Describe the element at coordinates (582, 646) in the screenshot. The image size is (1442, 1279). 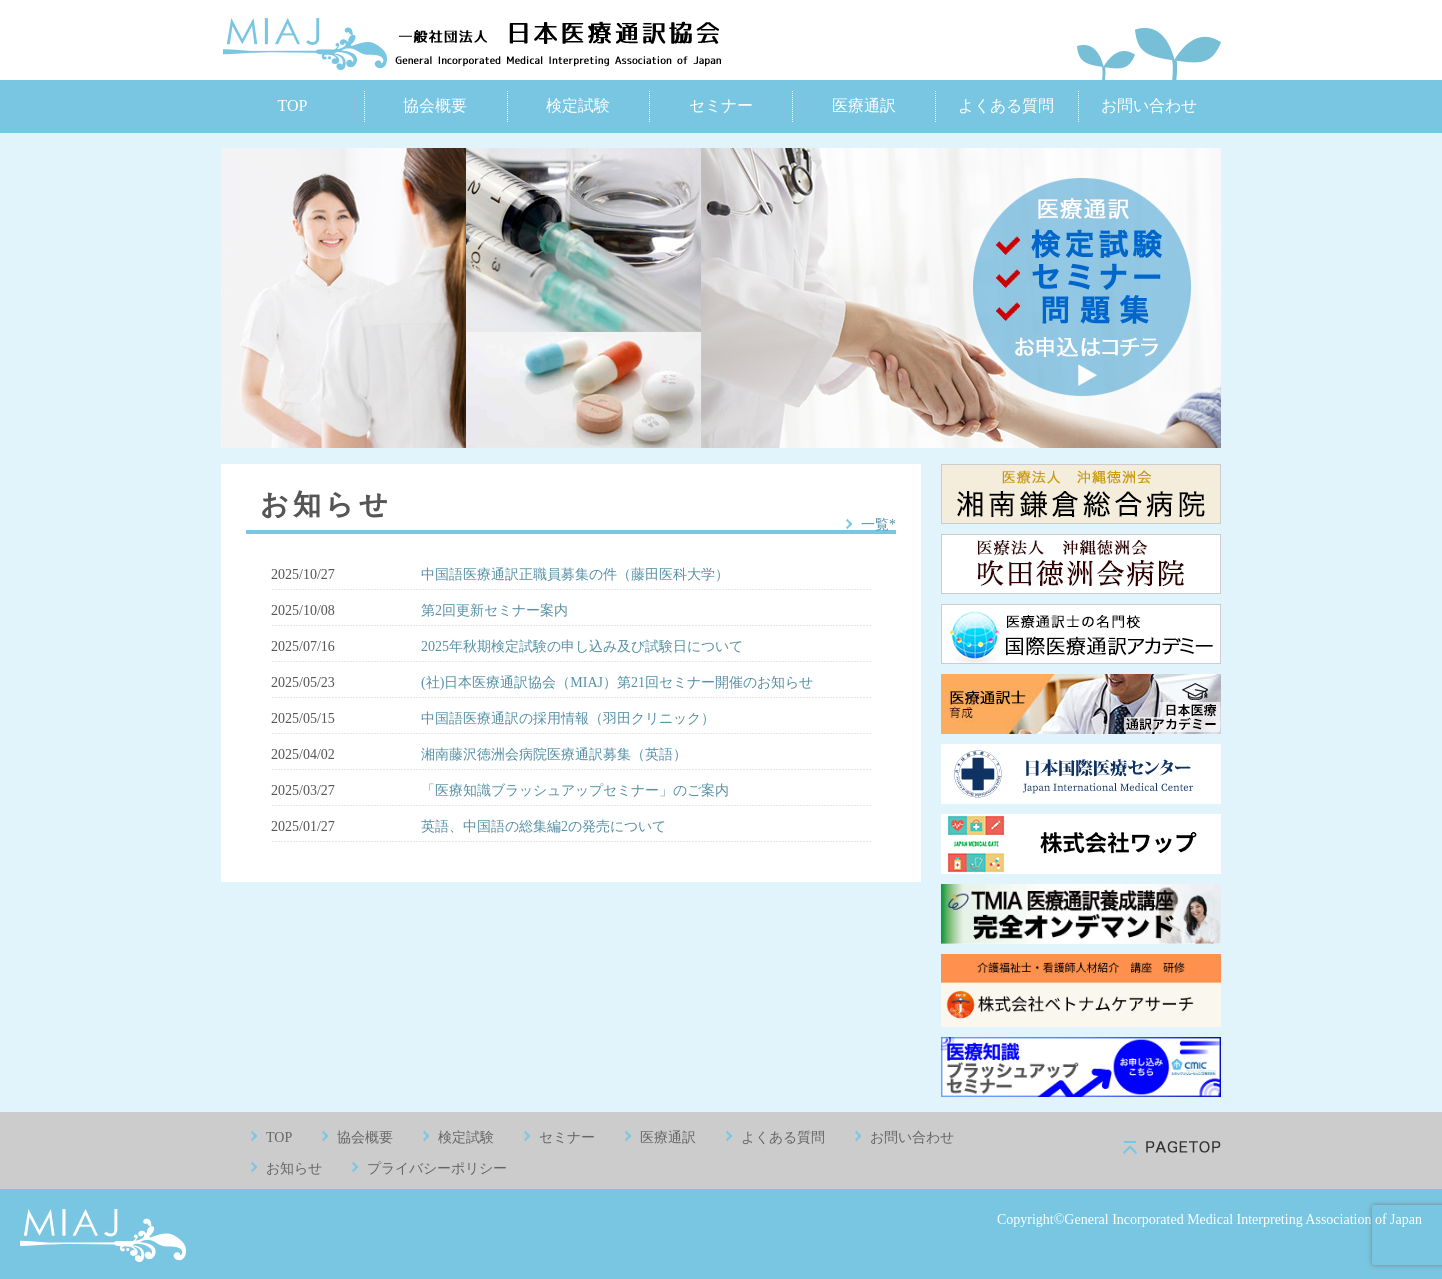
I see `2025年秋期検定試験の申し込み及び試験日について` at that location.